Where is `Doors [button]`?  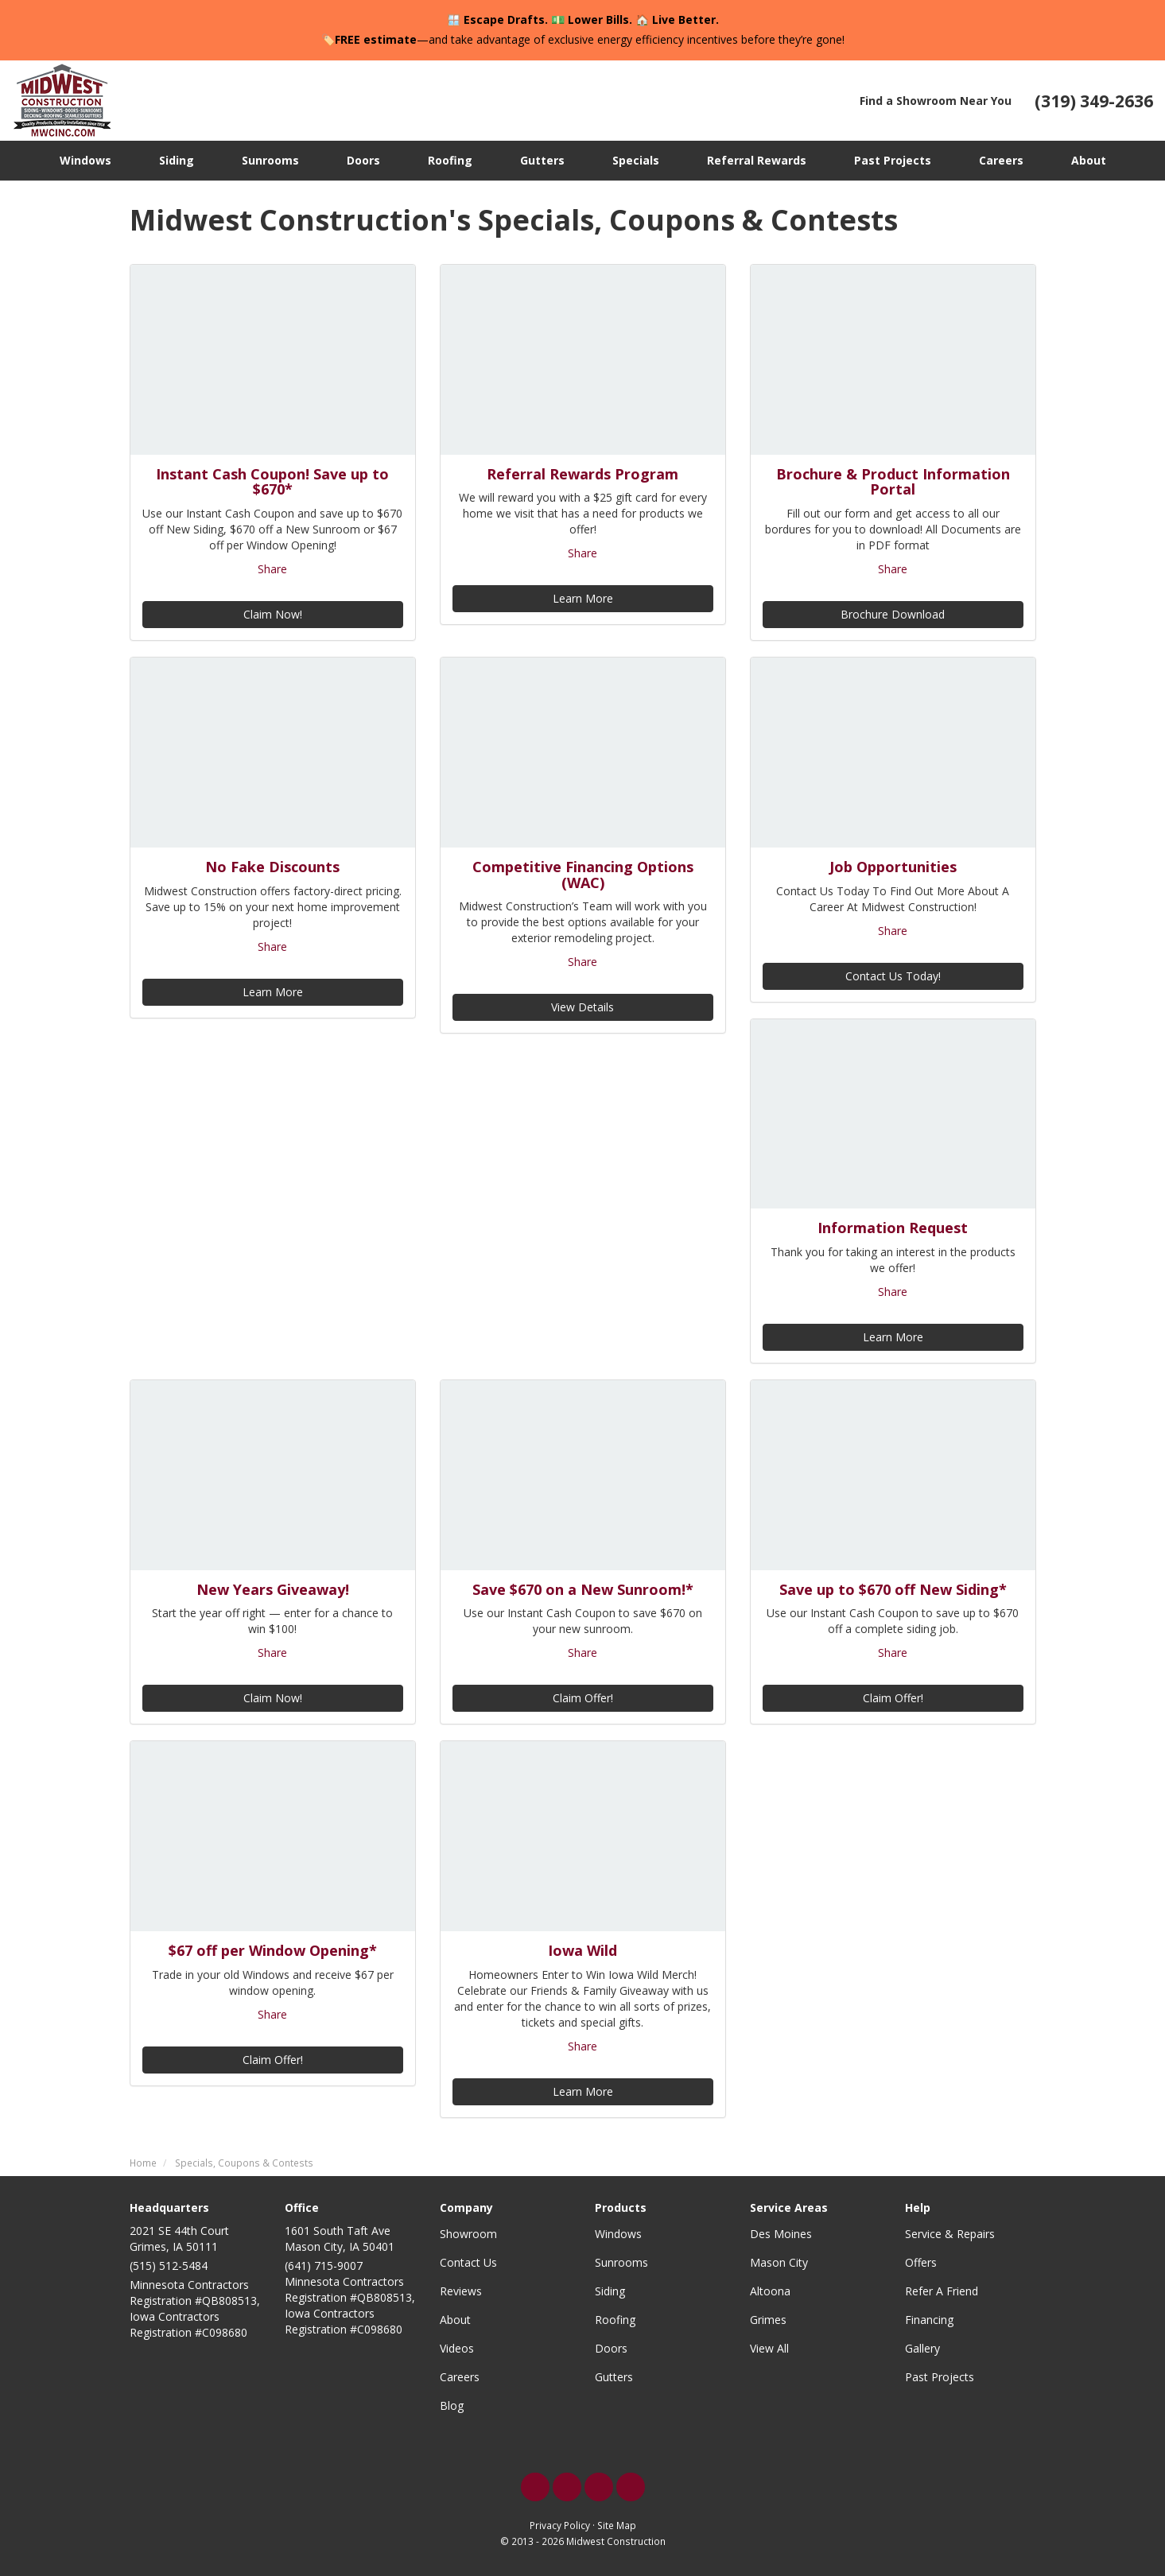 Doors [button] is located at coordinates (363, 160).